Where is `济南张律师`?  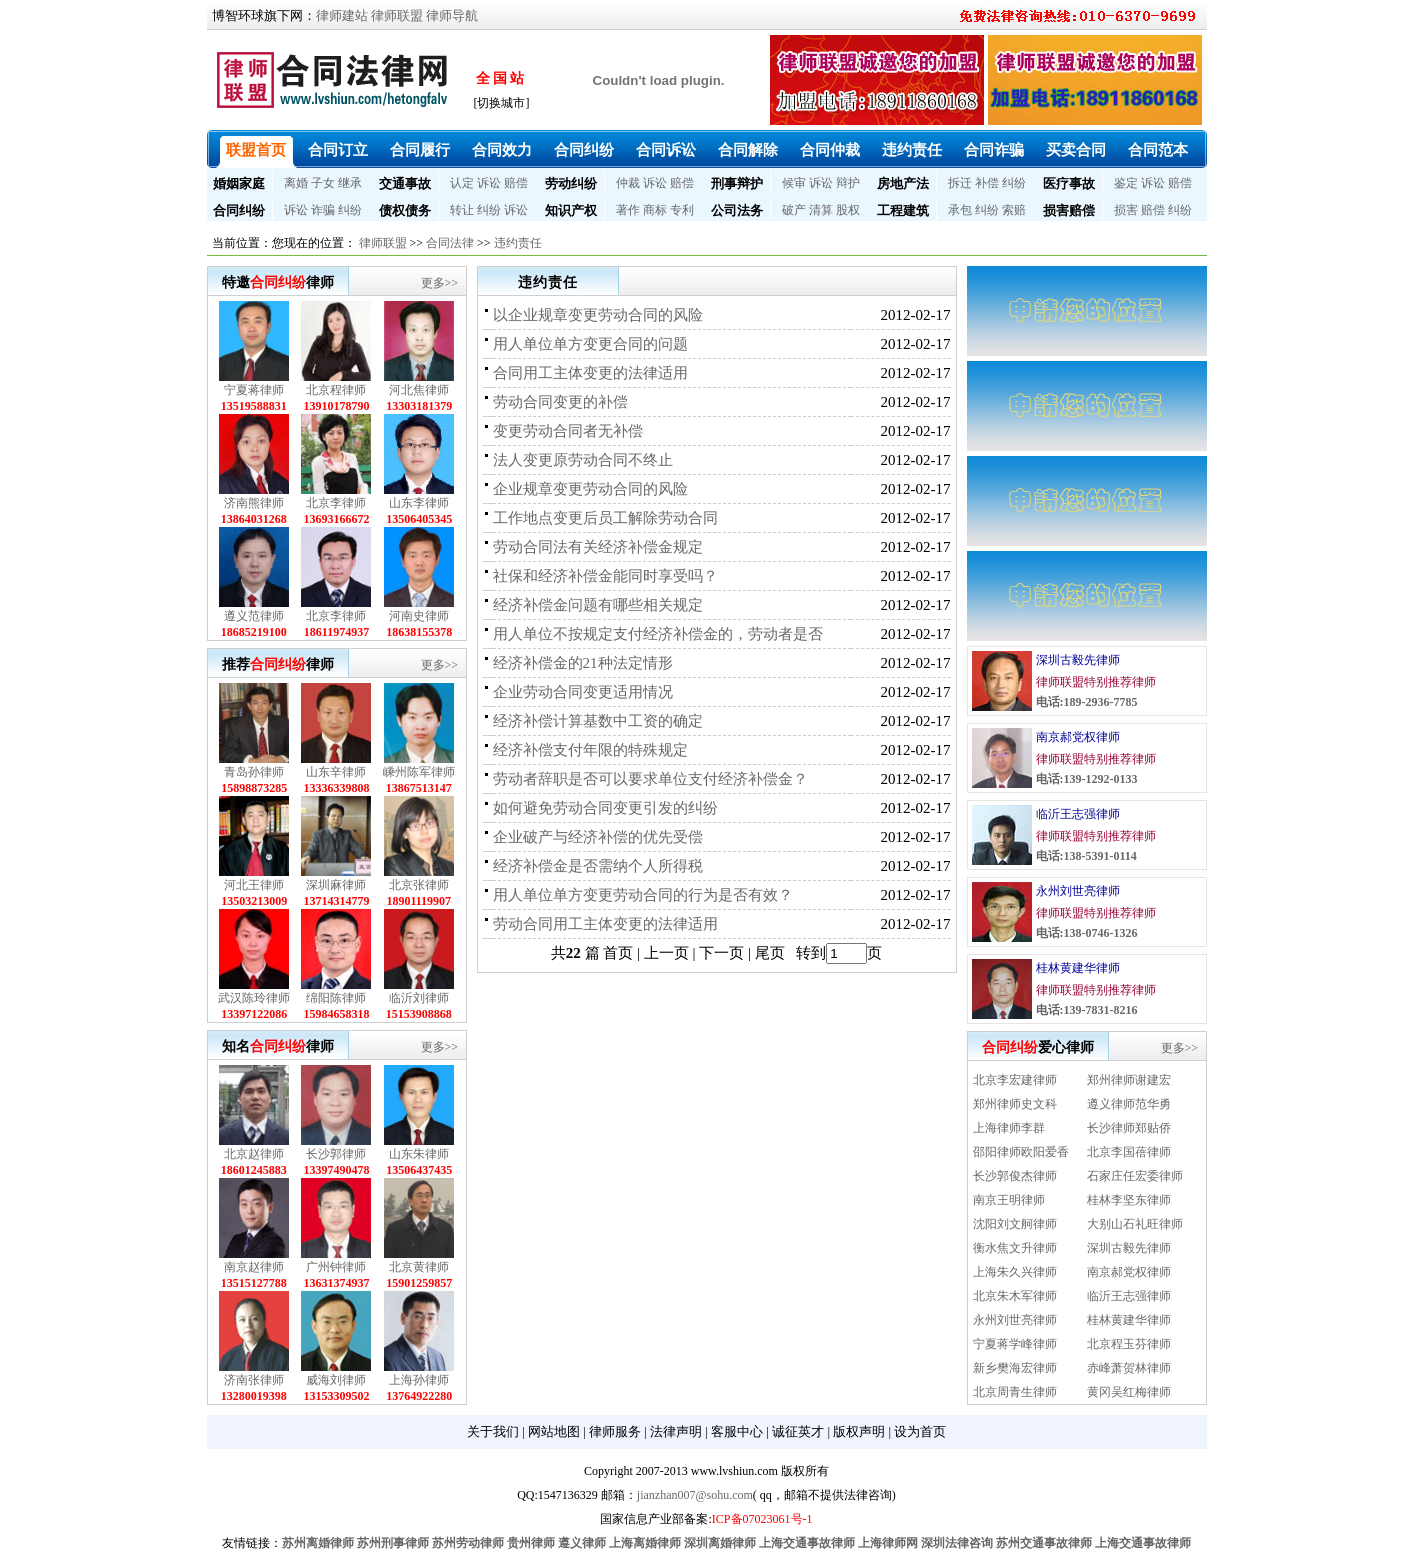
济南张律师 is located at coordinates (254, 1380).